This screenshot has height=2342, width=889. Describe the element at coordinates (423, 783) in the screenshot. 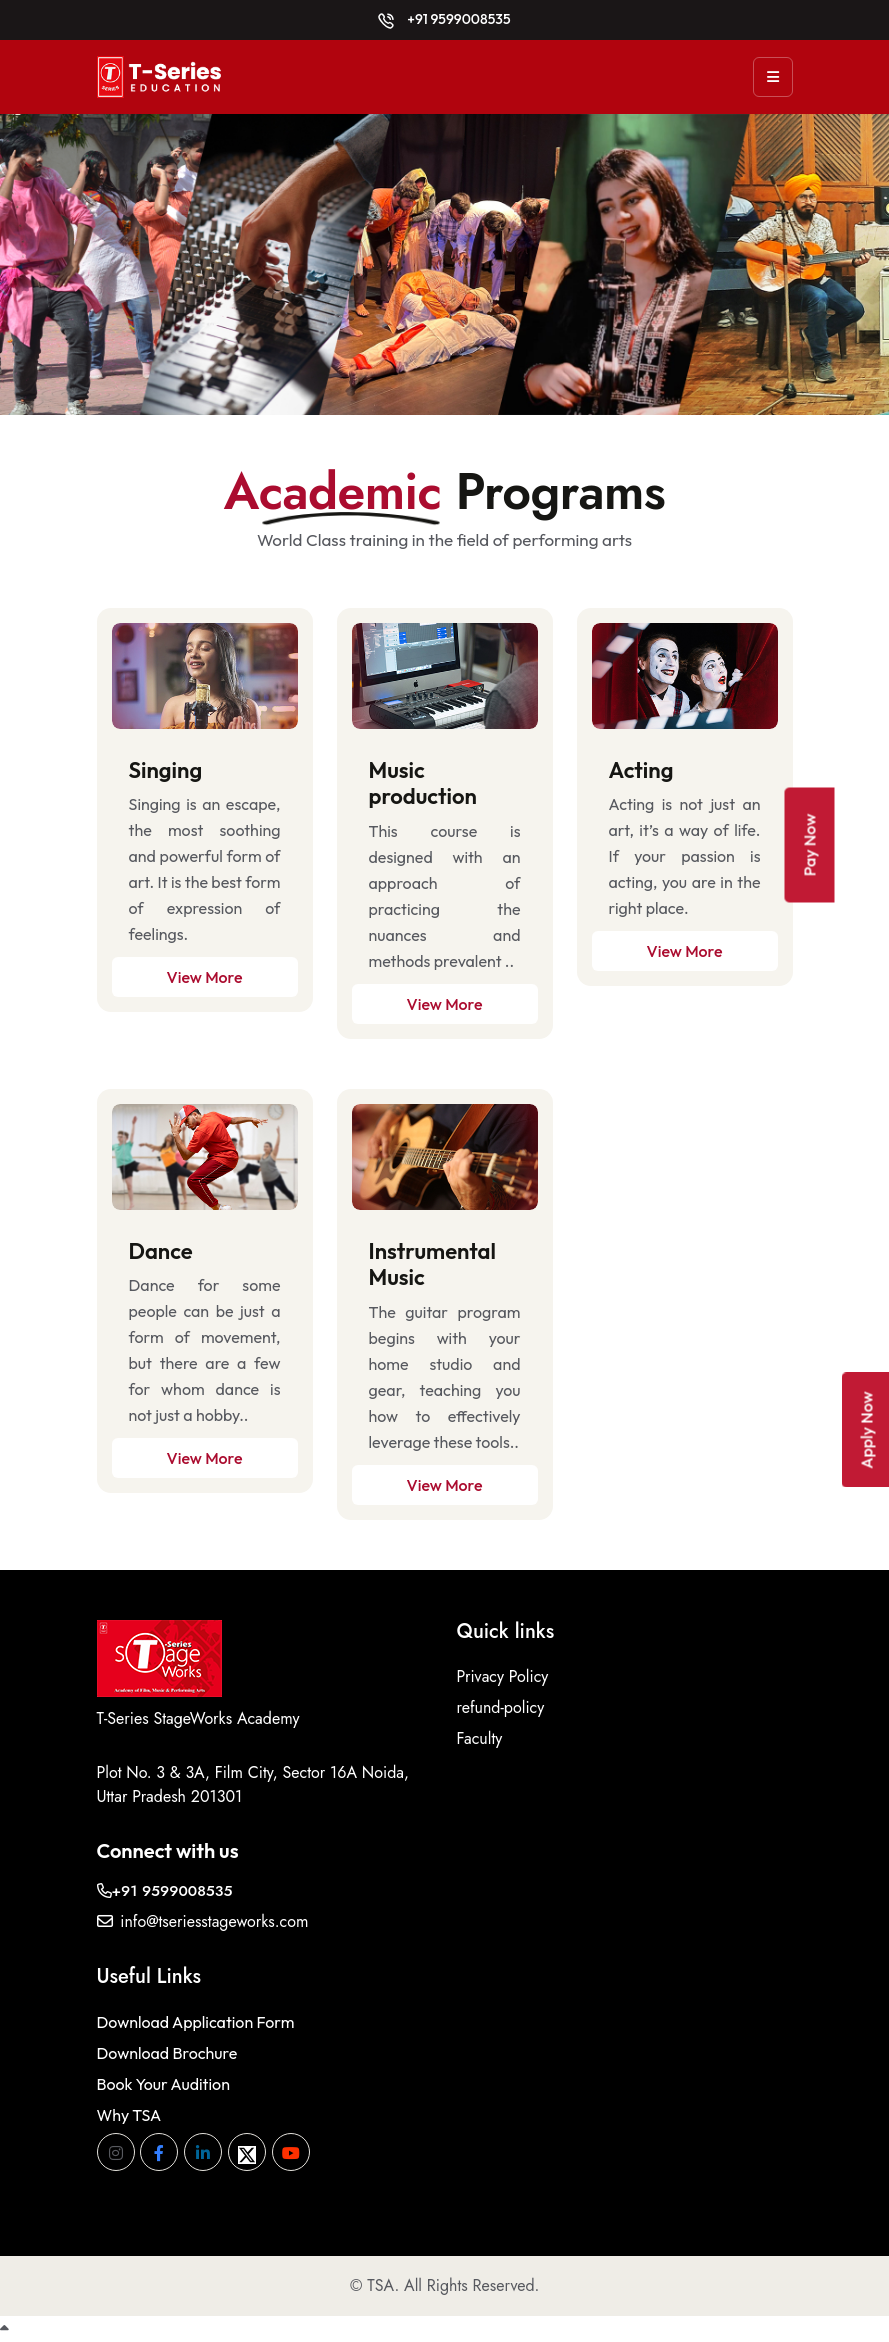

I see `Music production` at that location.